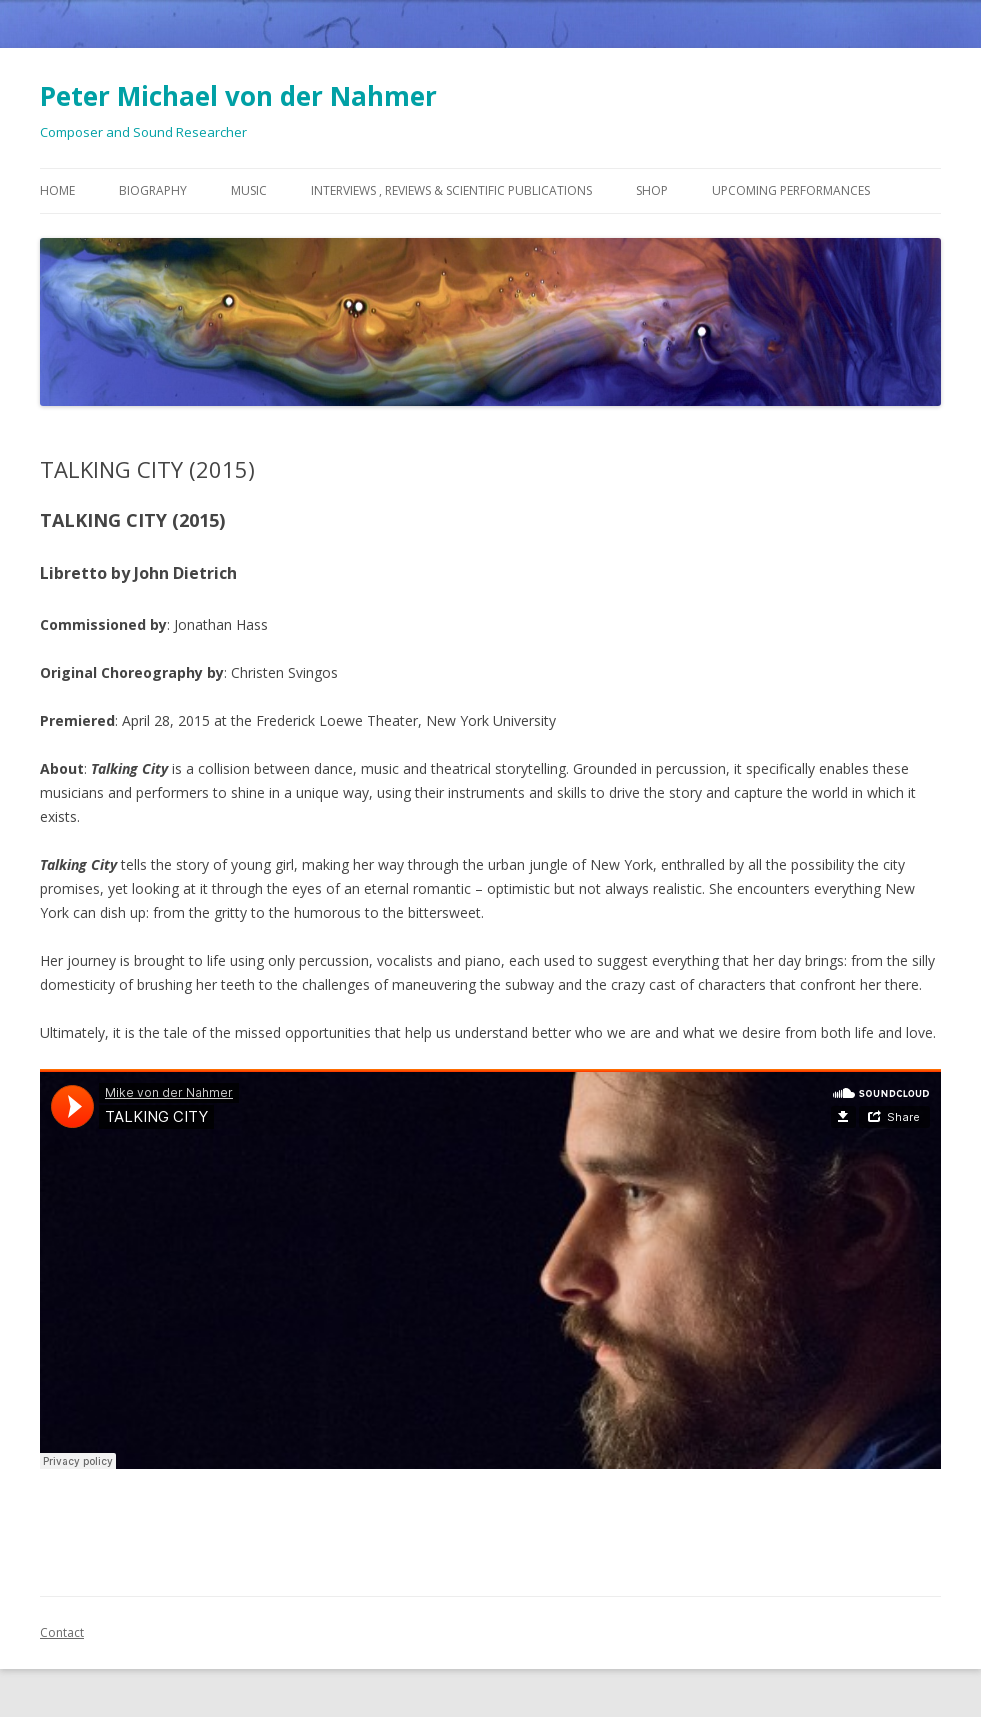  Describe the element at coordinates (652, 190) in the screenshot. I see `Shop` at that location.